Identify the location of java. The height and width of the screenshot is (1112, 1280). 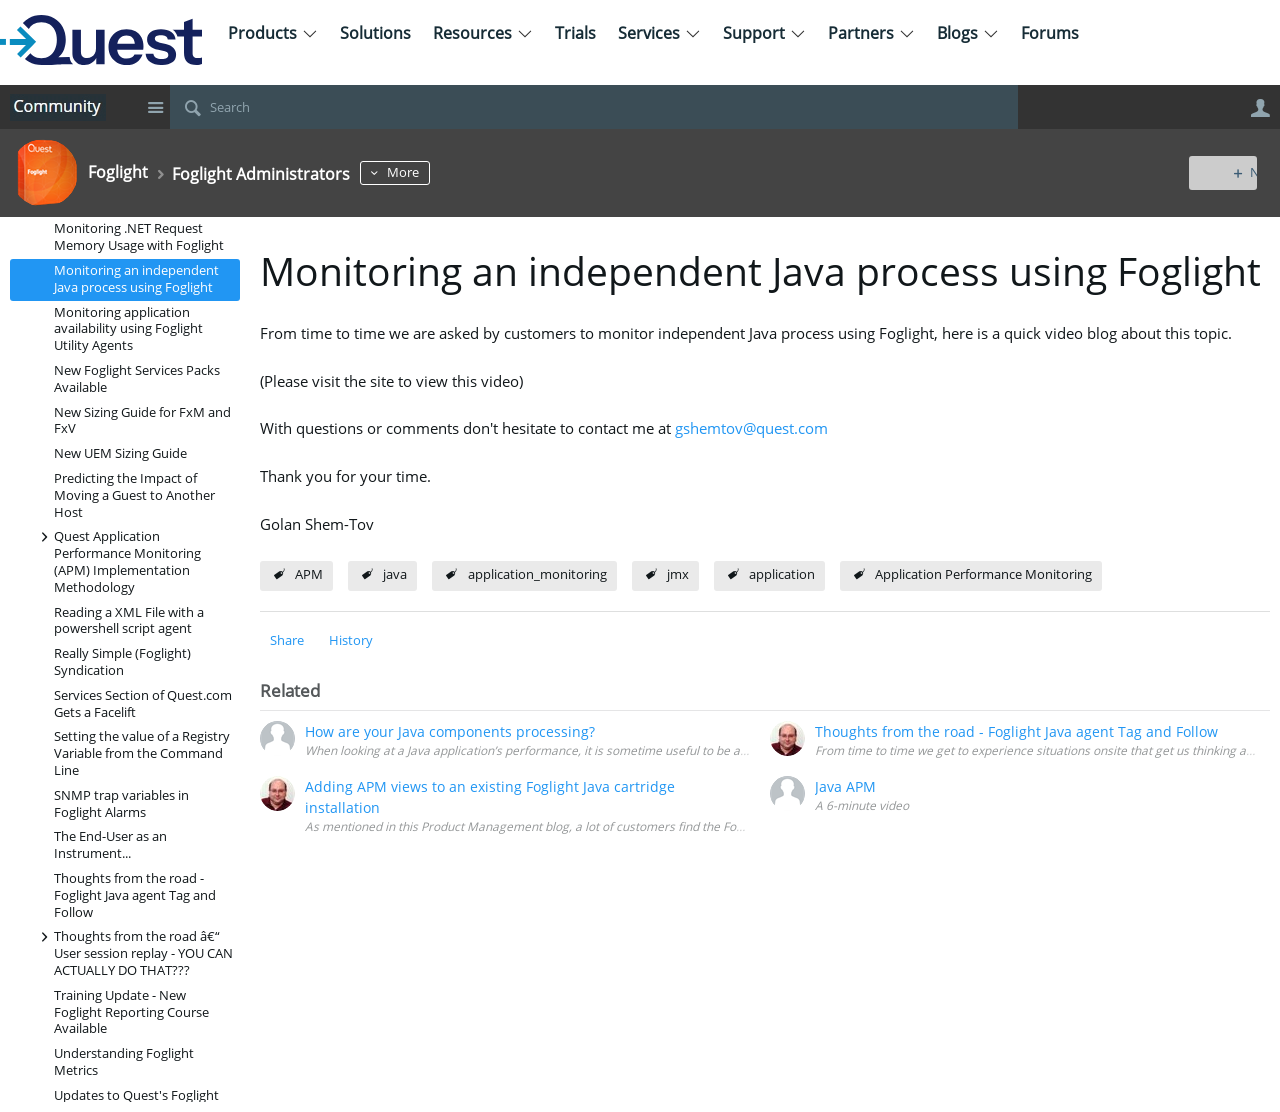
(395, 574).